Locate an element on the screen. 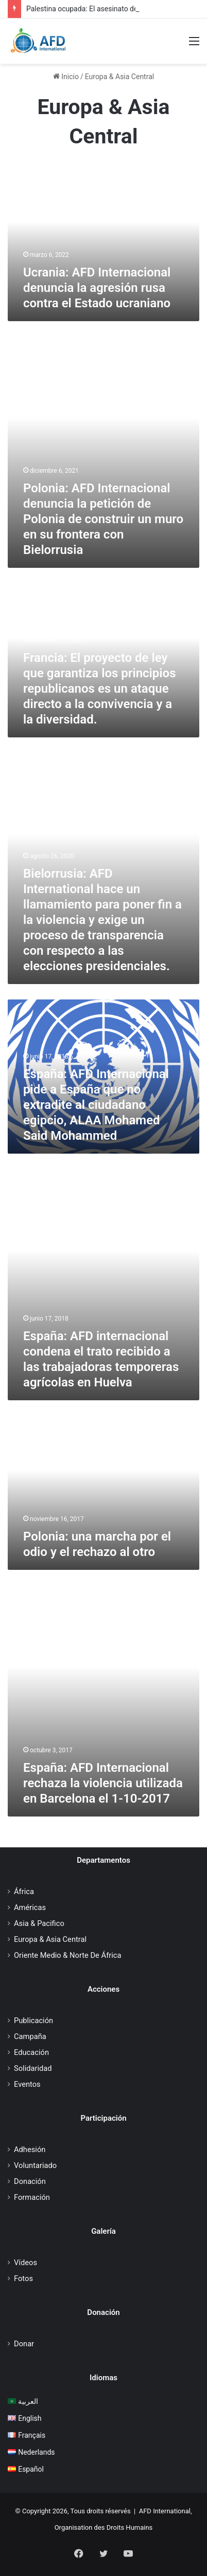 The image size is (207, 2576). Adhesión is located at coordinates (29, 2149).